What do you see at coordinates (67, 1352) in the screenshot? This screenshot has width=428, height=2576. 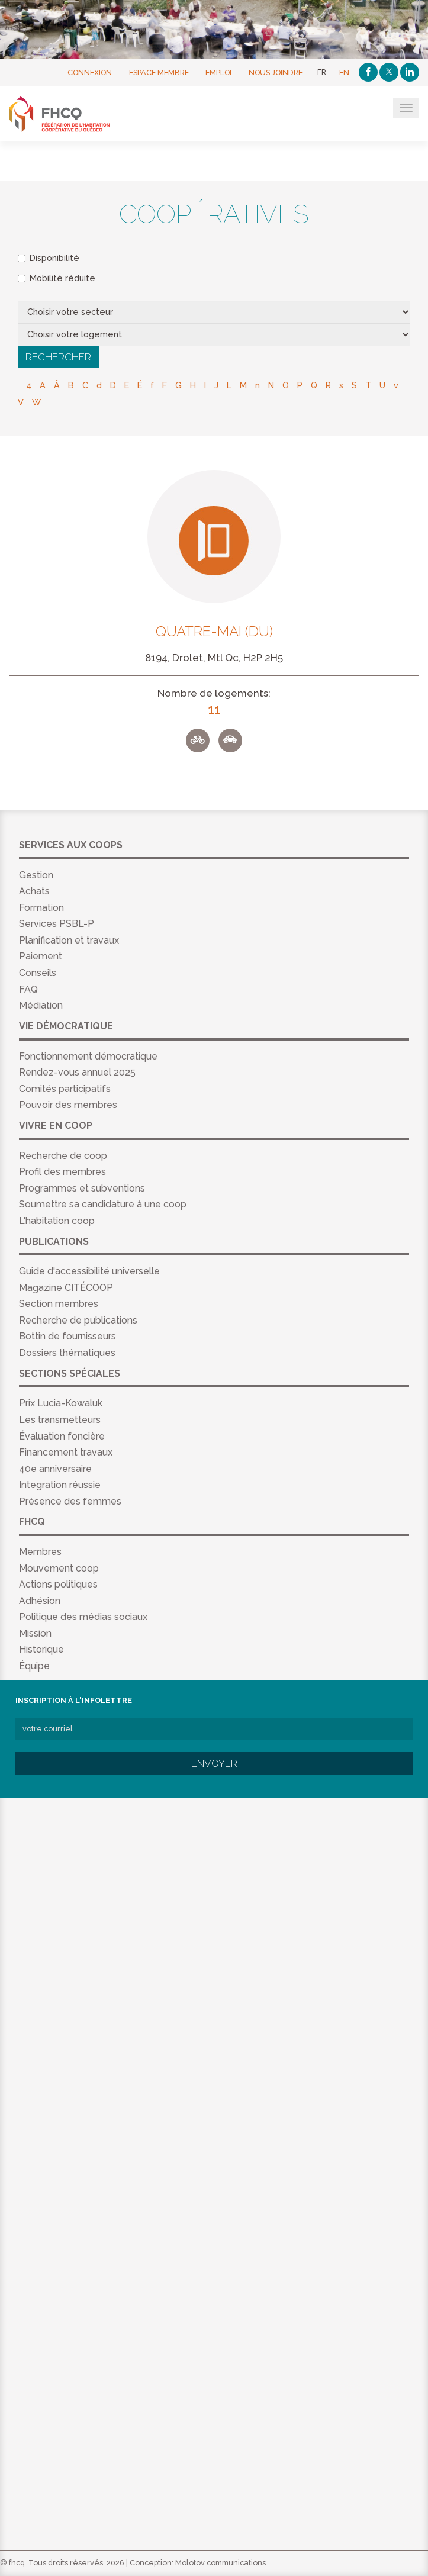 I see `Dossiers thématiques [menuitem]` at bounding box center [67, 1352].